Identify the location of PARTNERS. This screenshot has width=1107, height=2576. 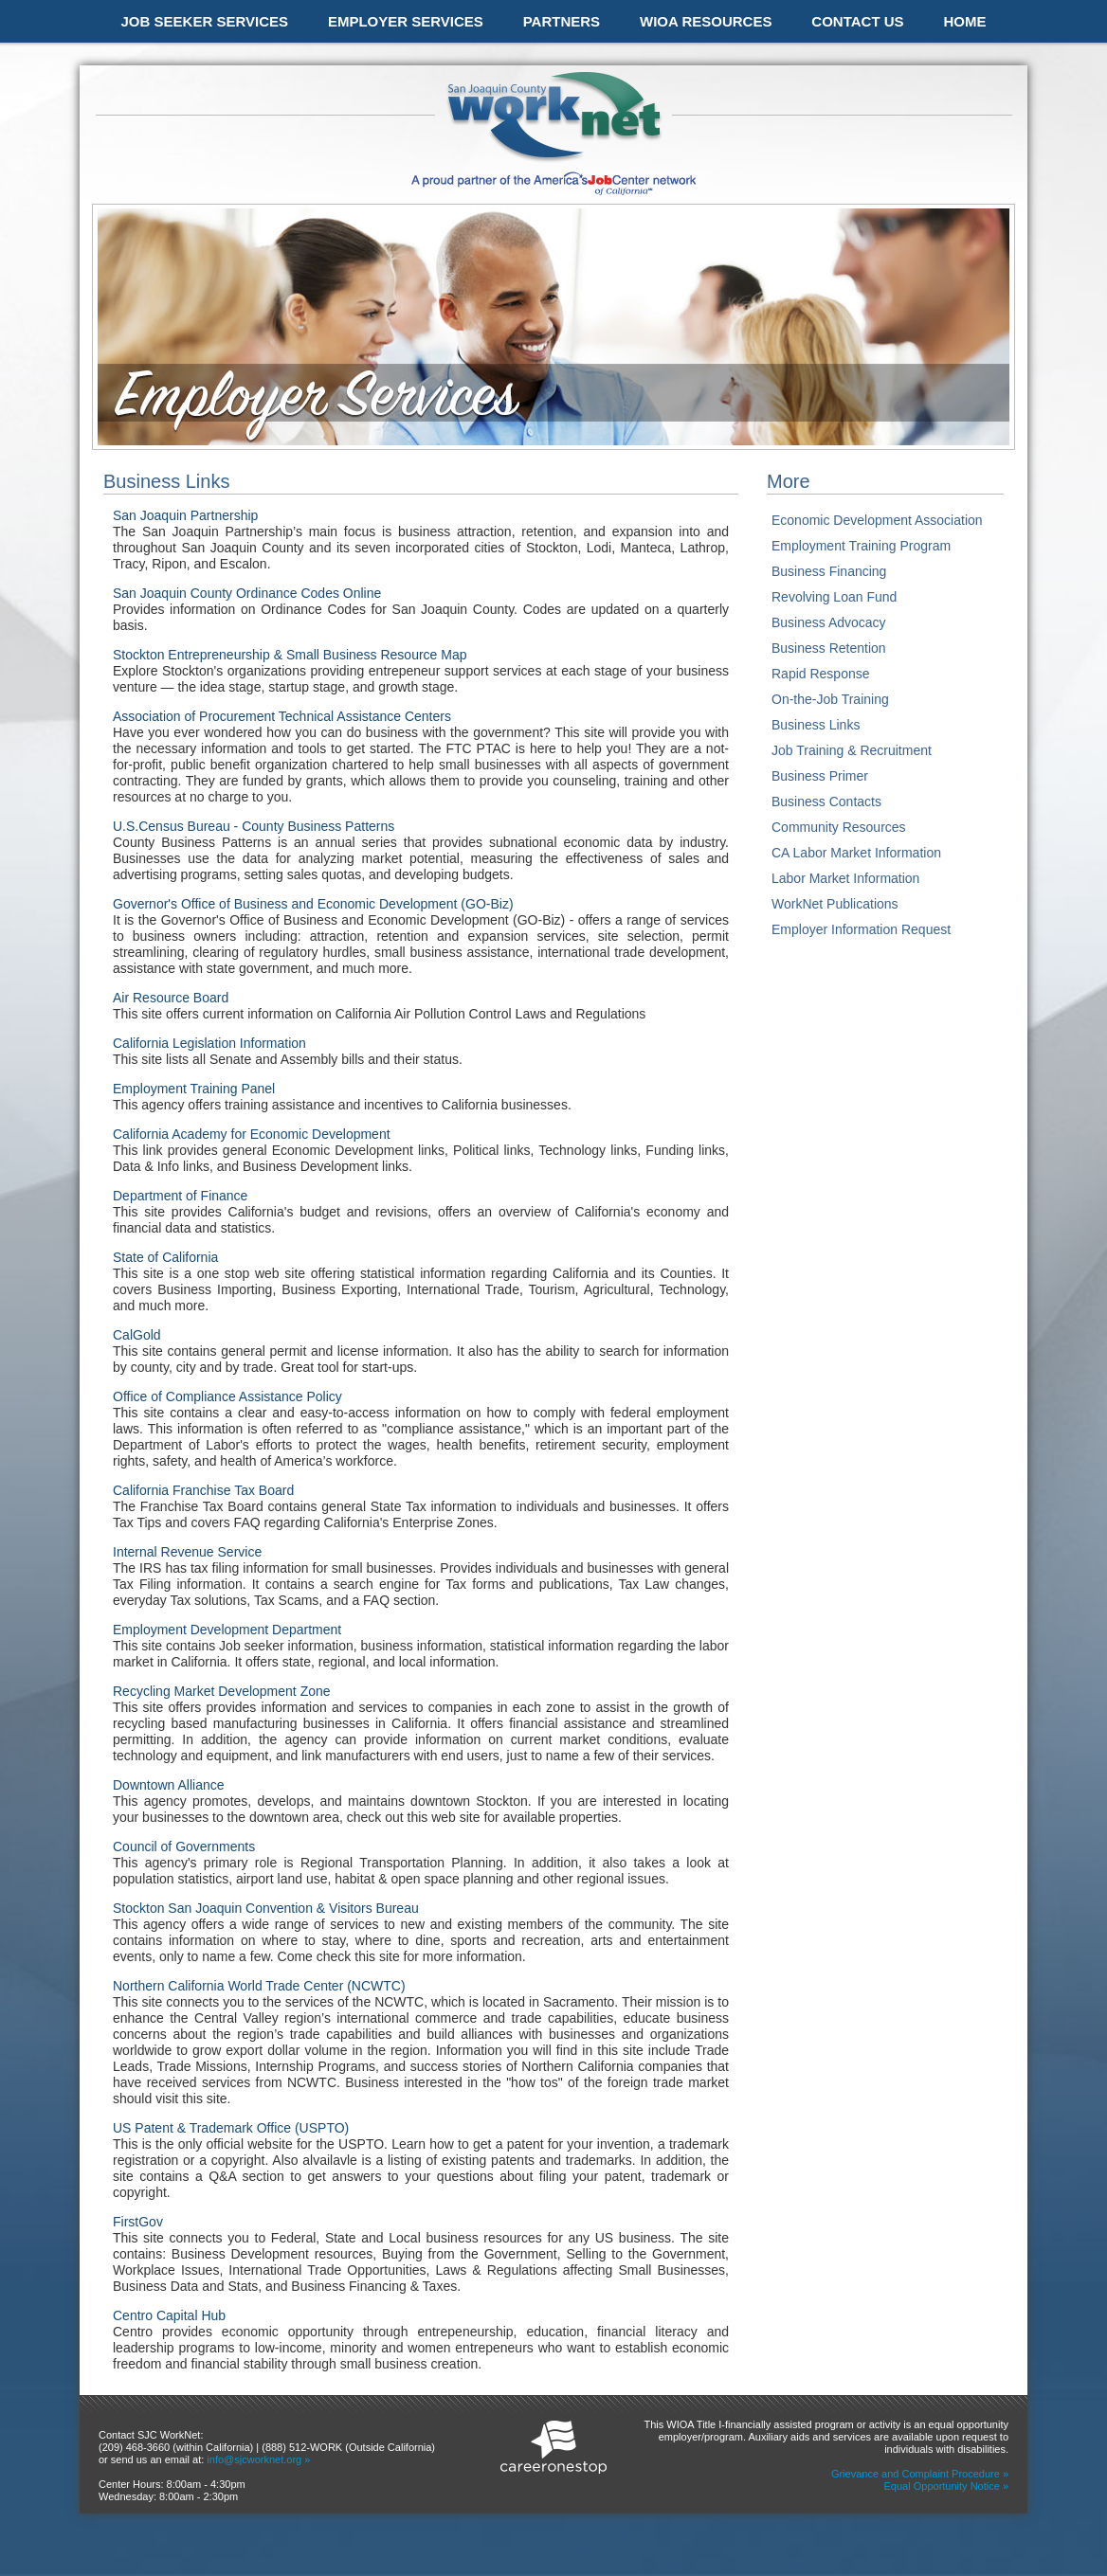
(561, 21).